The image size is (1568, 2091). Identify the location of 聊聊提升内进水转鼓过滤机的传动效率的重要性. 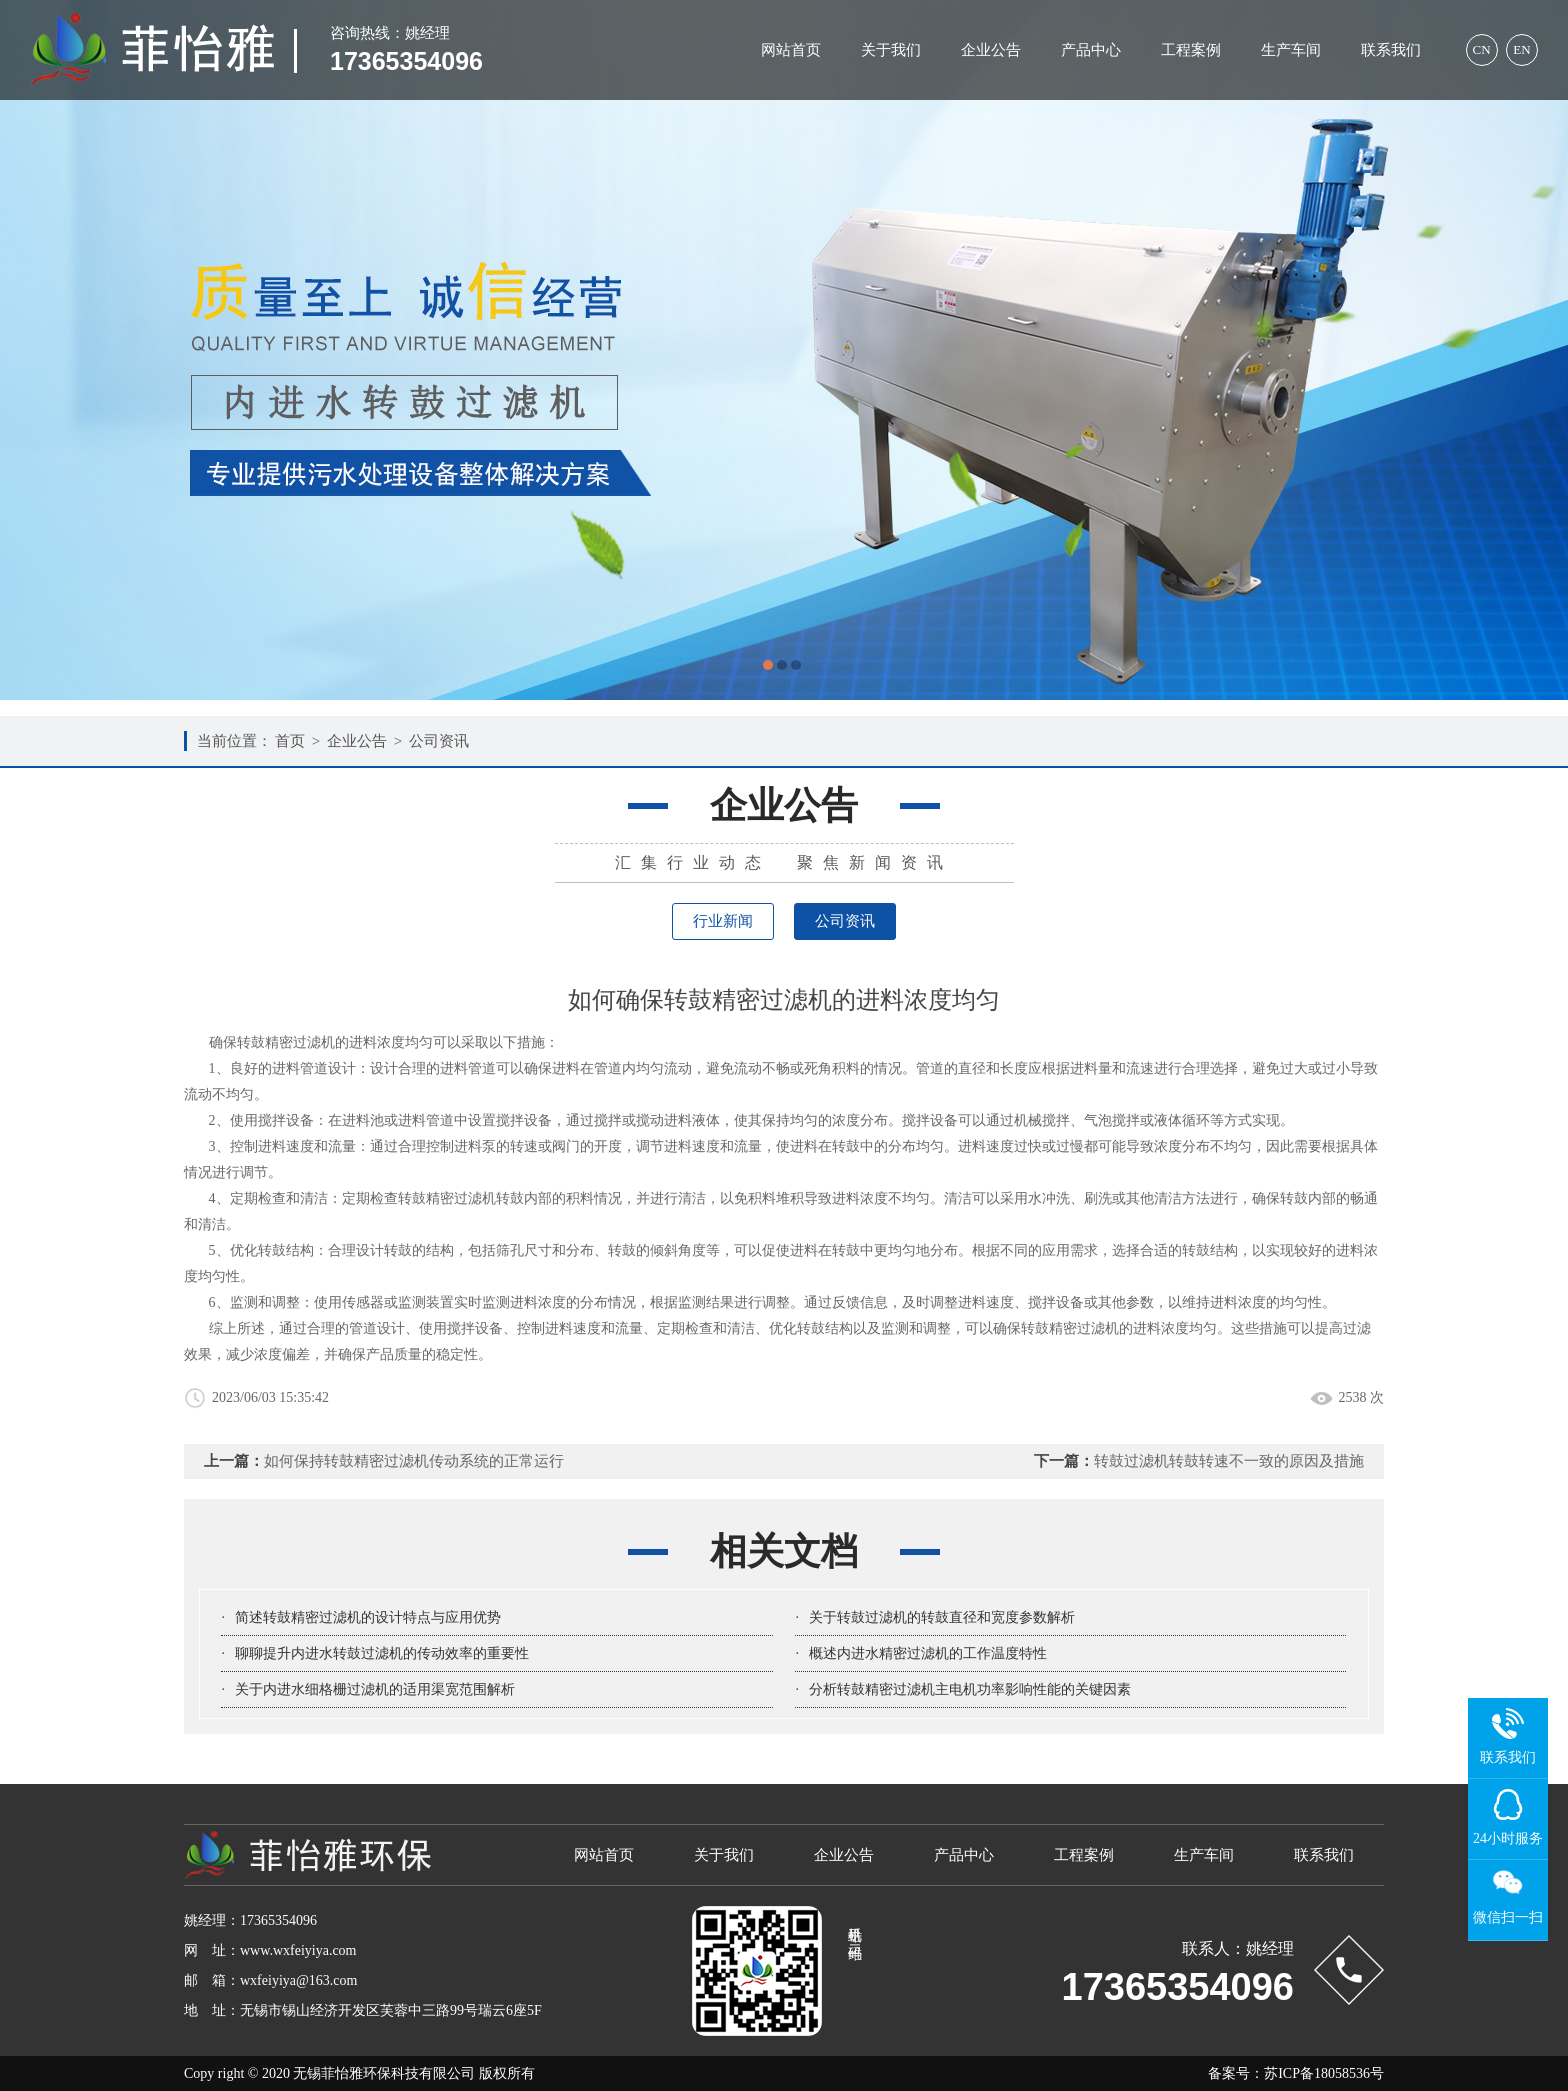
(382, 1653).